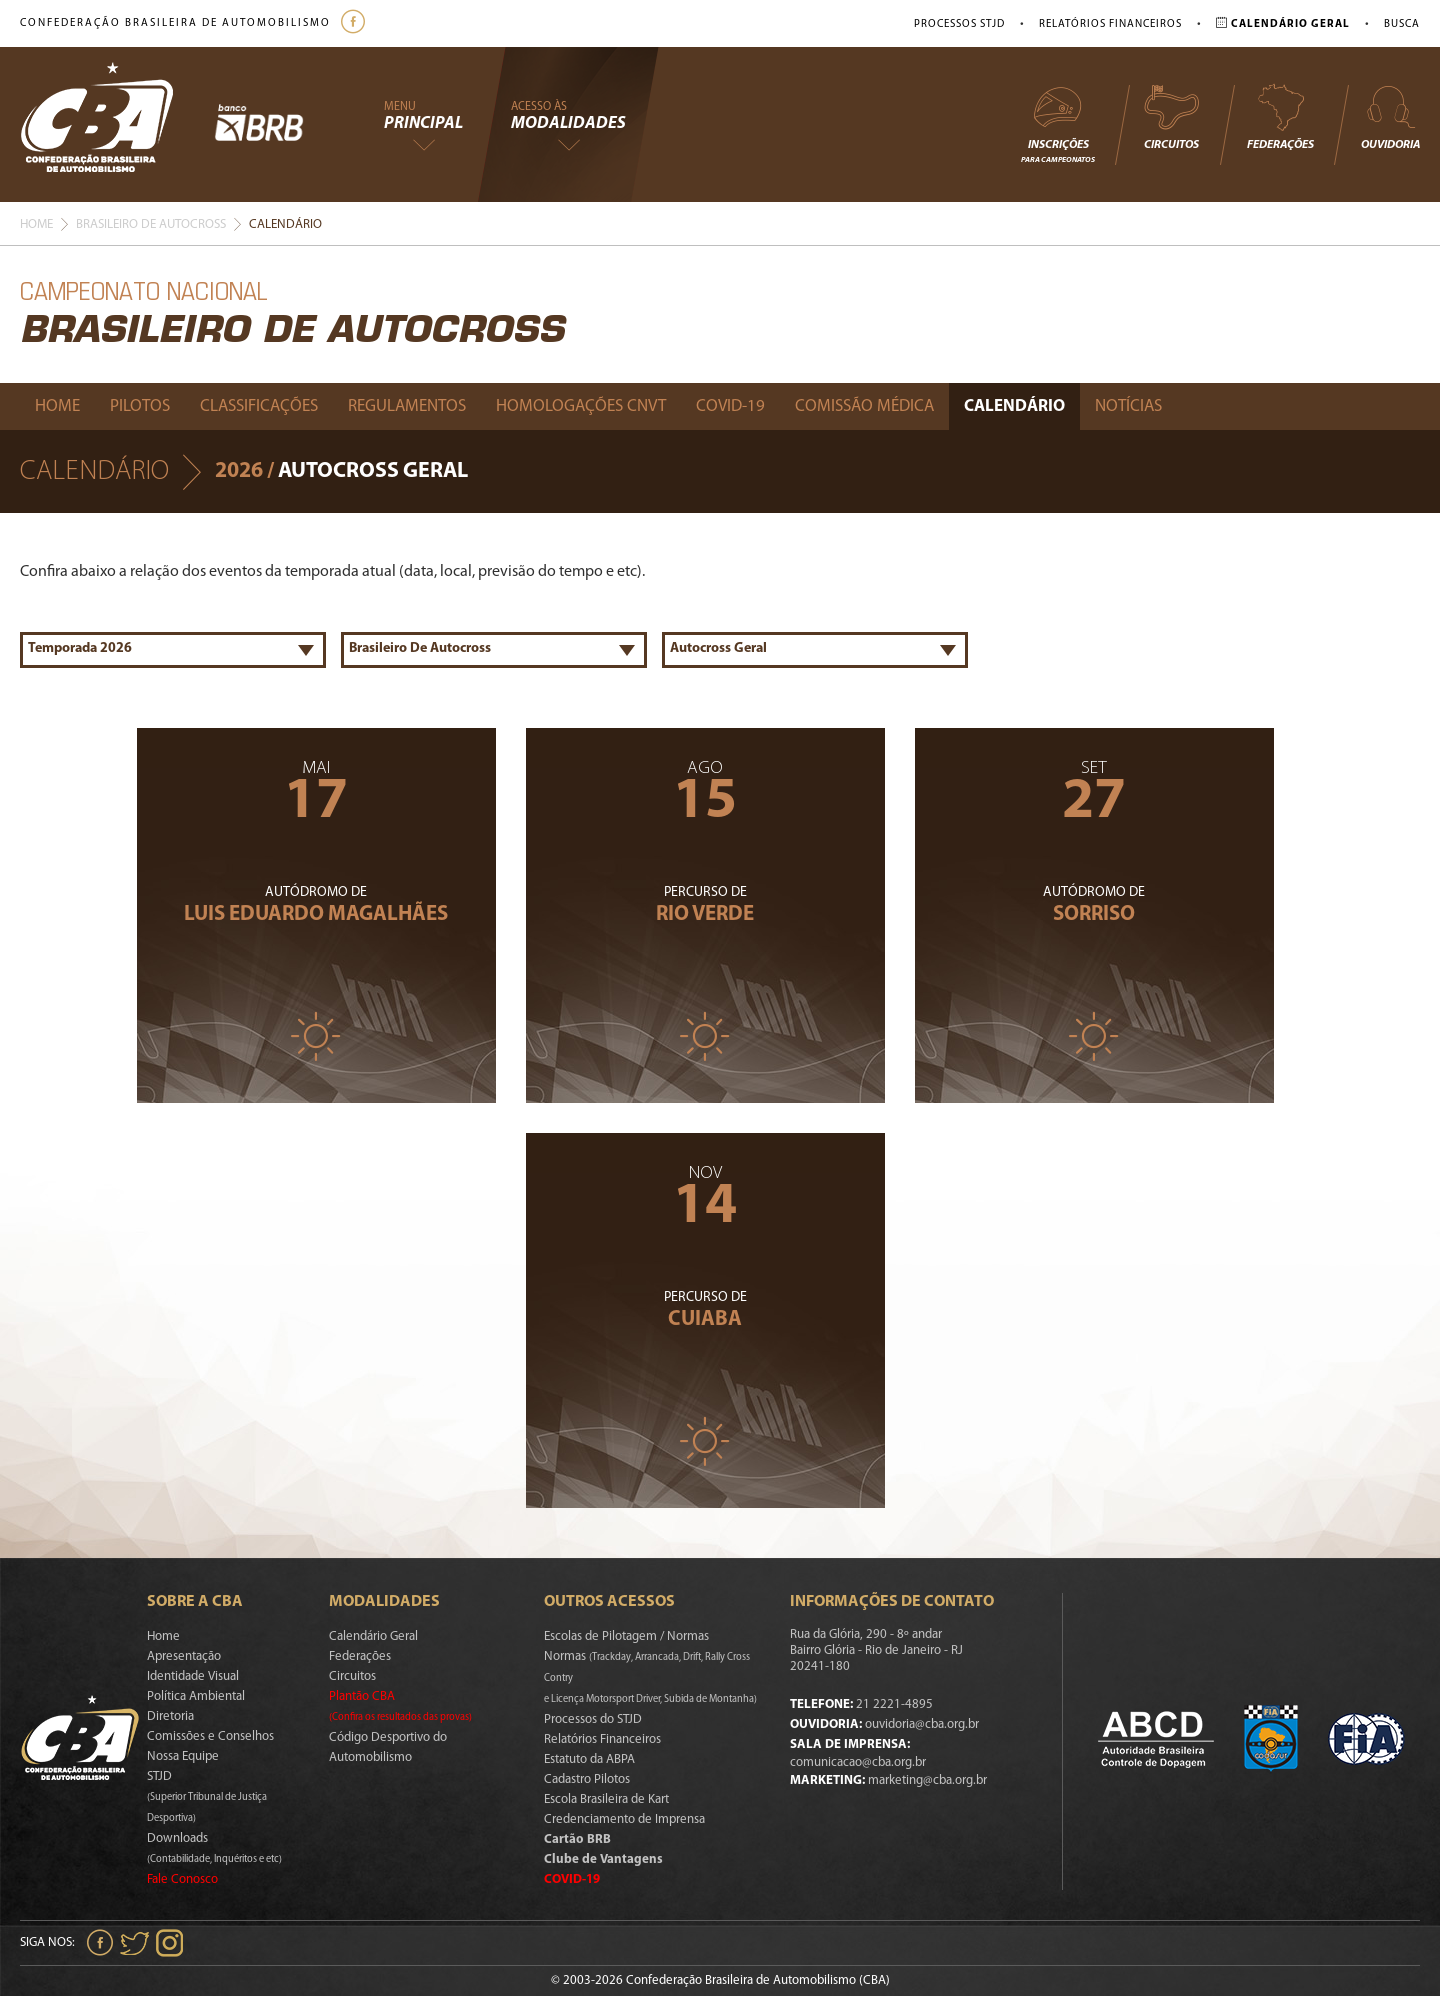 The width and height of the screenshot is (1440, 1996). I want to click on Nossa Equipe, so click(183, 1756).